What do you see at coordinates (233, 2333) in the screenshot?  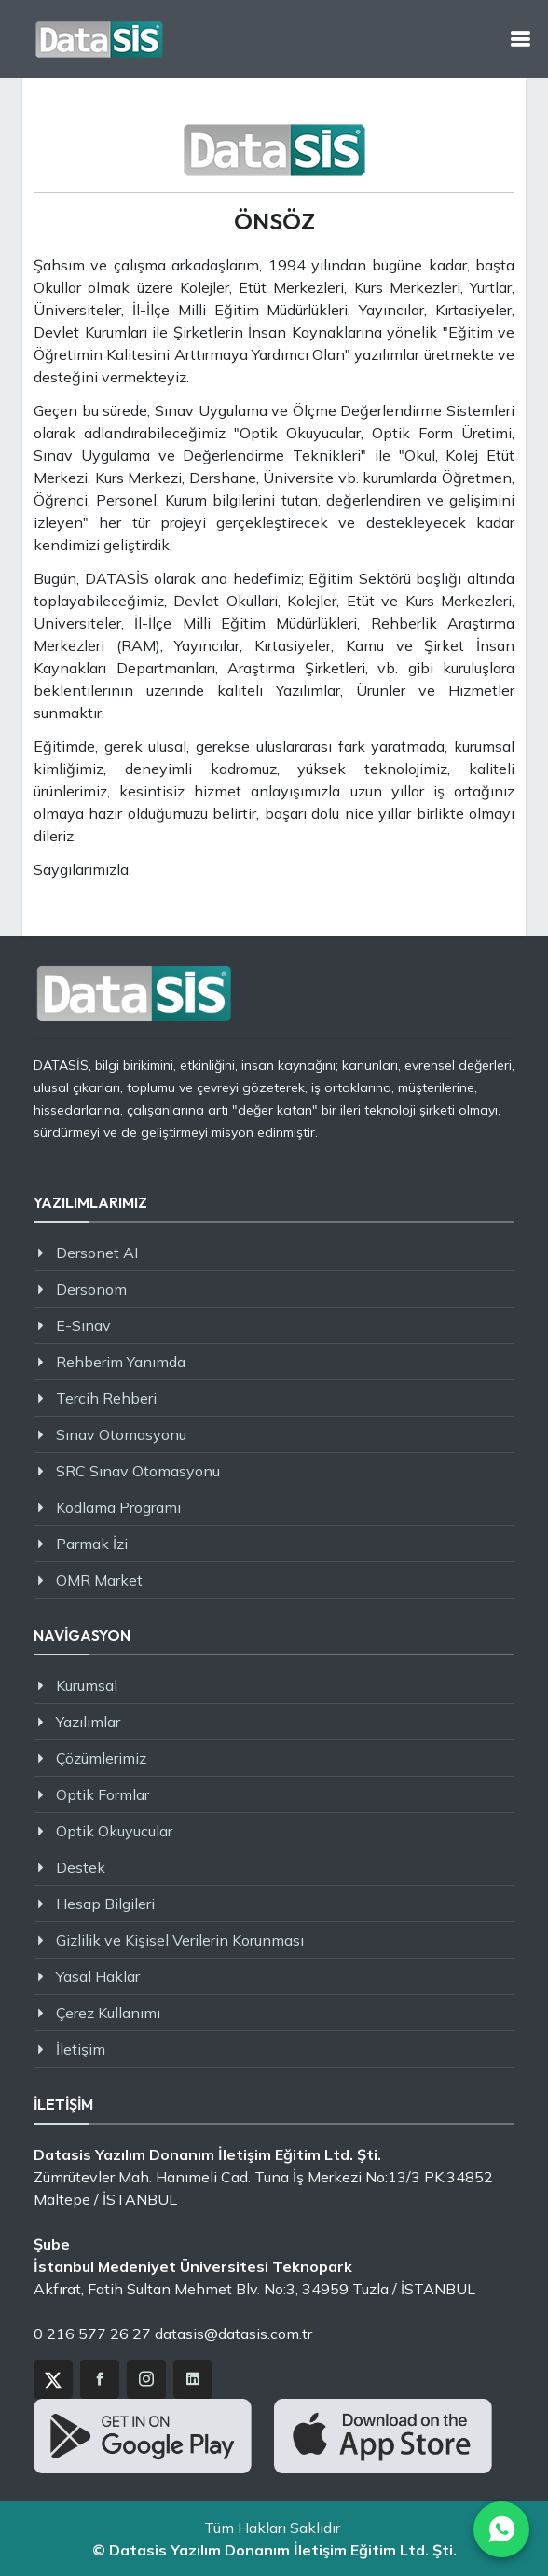 I see `datasis@datasis.com.tr` at bounding box center [233, 2333].